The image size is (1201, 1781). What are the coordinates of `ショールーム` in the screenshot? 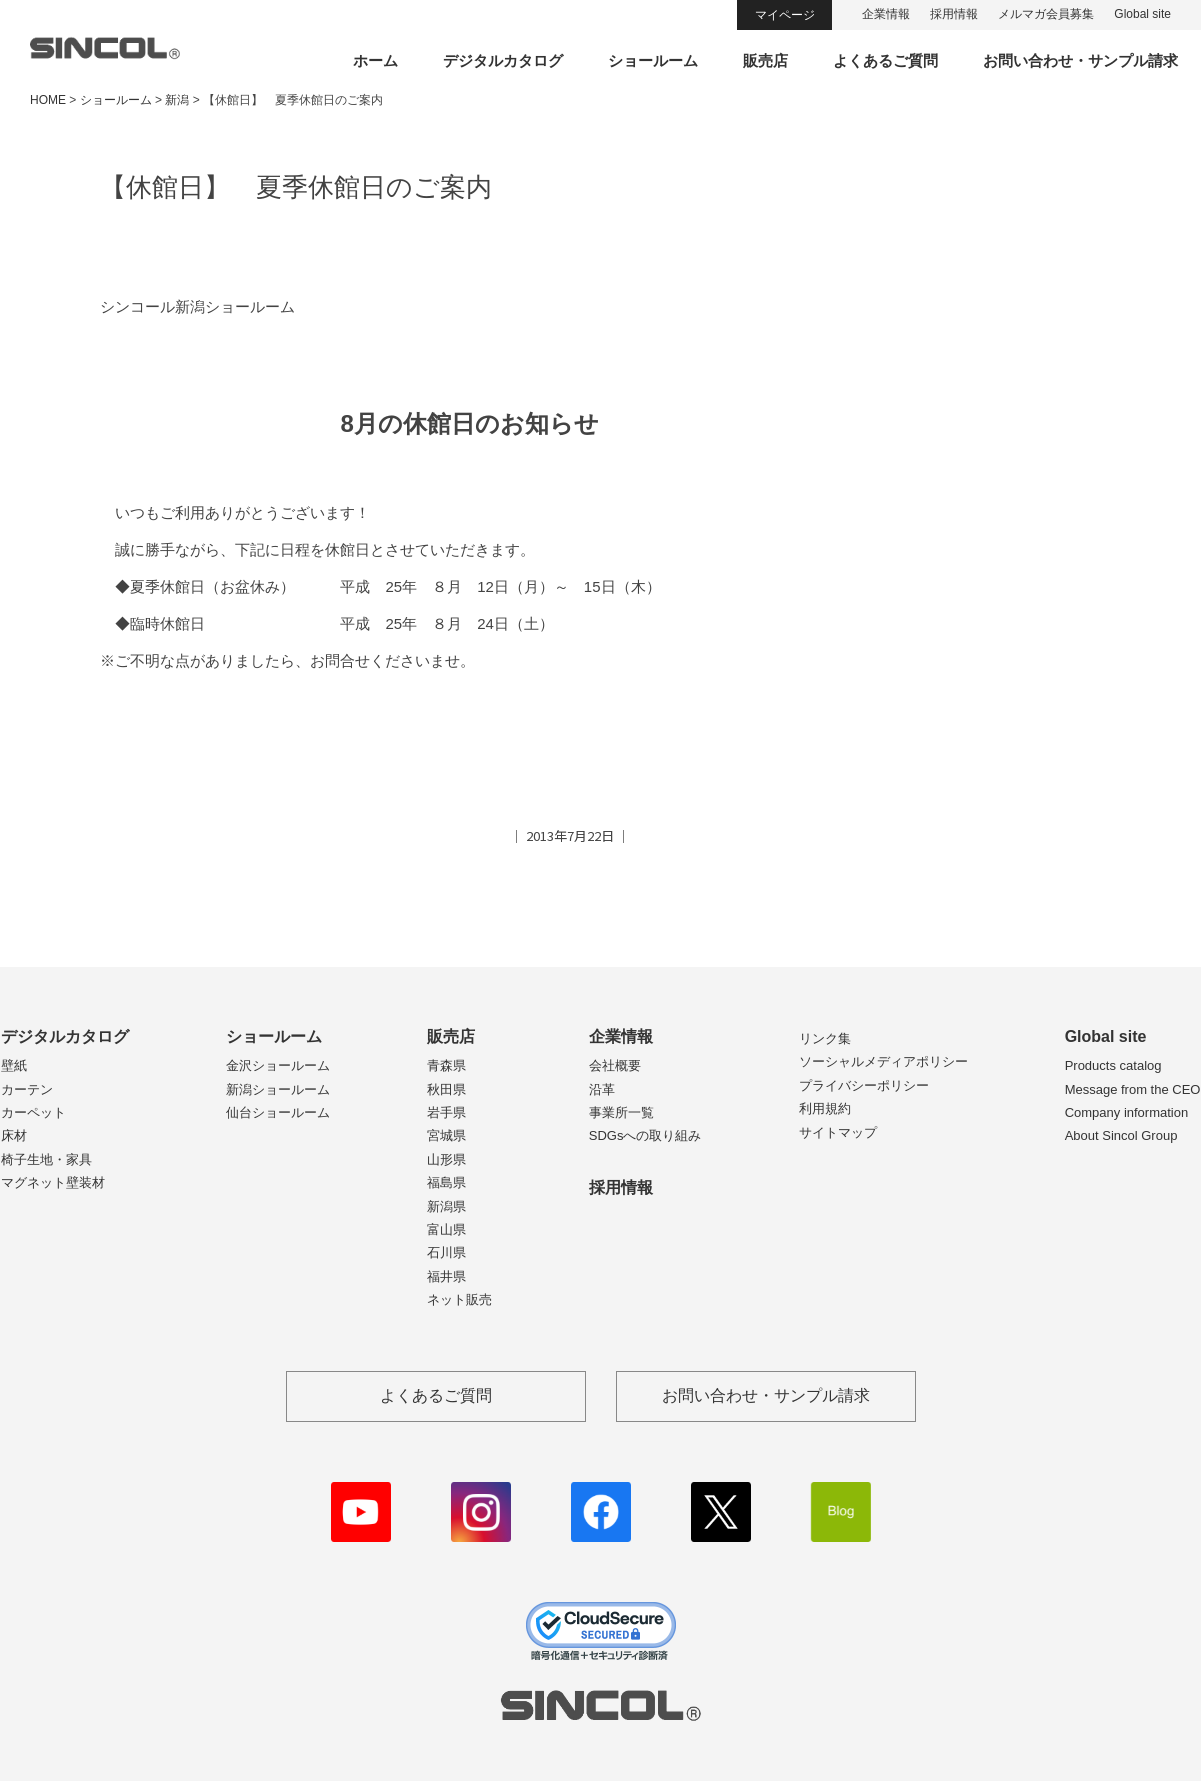 It's located at (653, 60).